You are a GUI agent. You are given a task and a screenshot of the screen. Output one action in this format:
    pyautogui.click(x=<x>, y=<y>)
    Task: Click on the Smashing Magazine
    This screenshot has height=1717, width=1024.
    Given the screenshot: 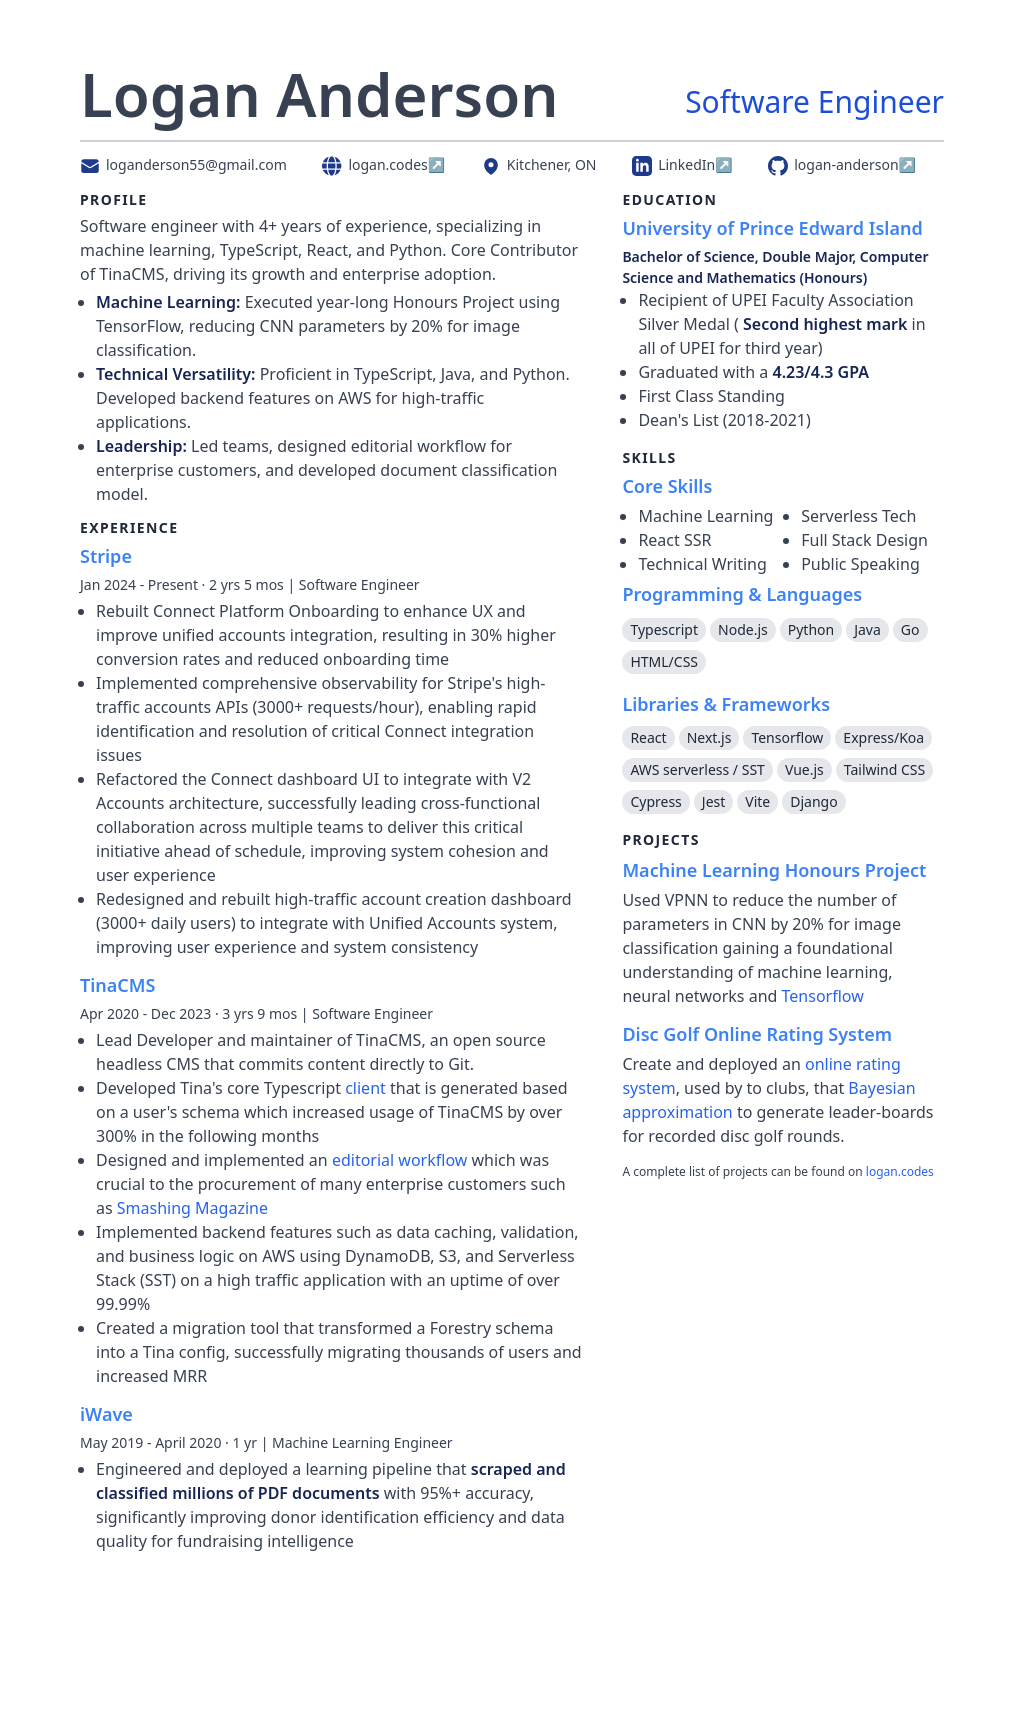 What is the action you would take?
    pyautogui.click(x=192, y=1208)
    